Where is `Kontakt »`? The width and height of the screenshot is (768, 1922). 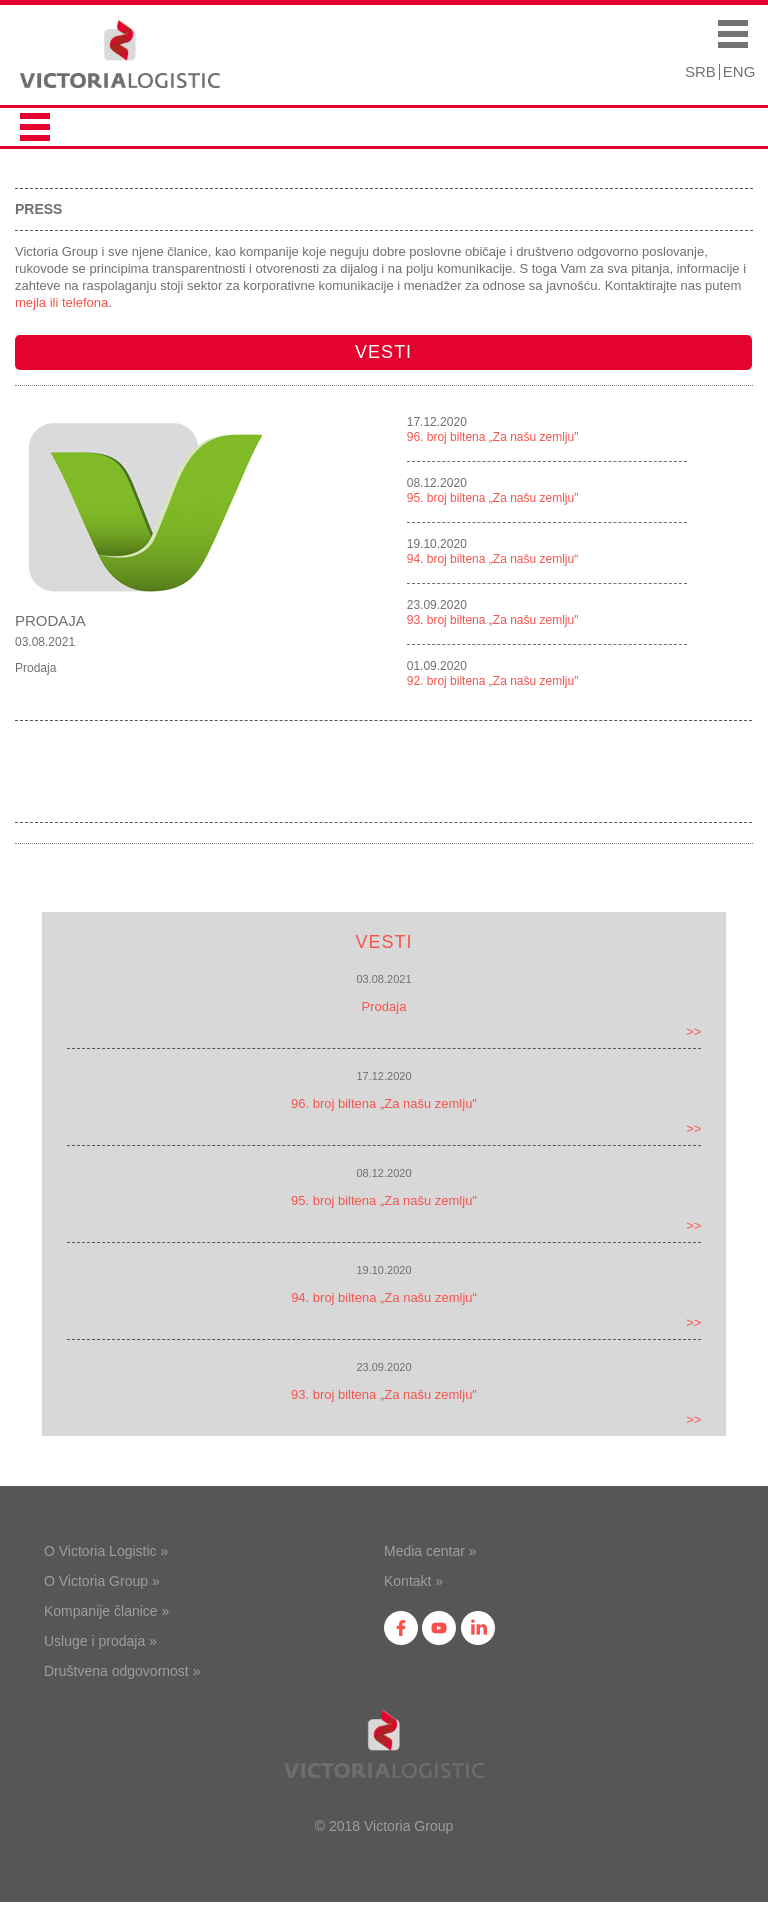
Kontakt » is located at coordinates (413, 1581).